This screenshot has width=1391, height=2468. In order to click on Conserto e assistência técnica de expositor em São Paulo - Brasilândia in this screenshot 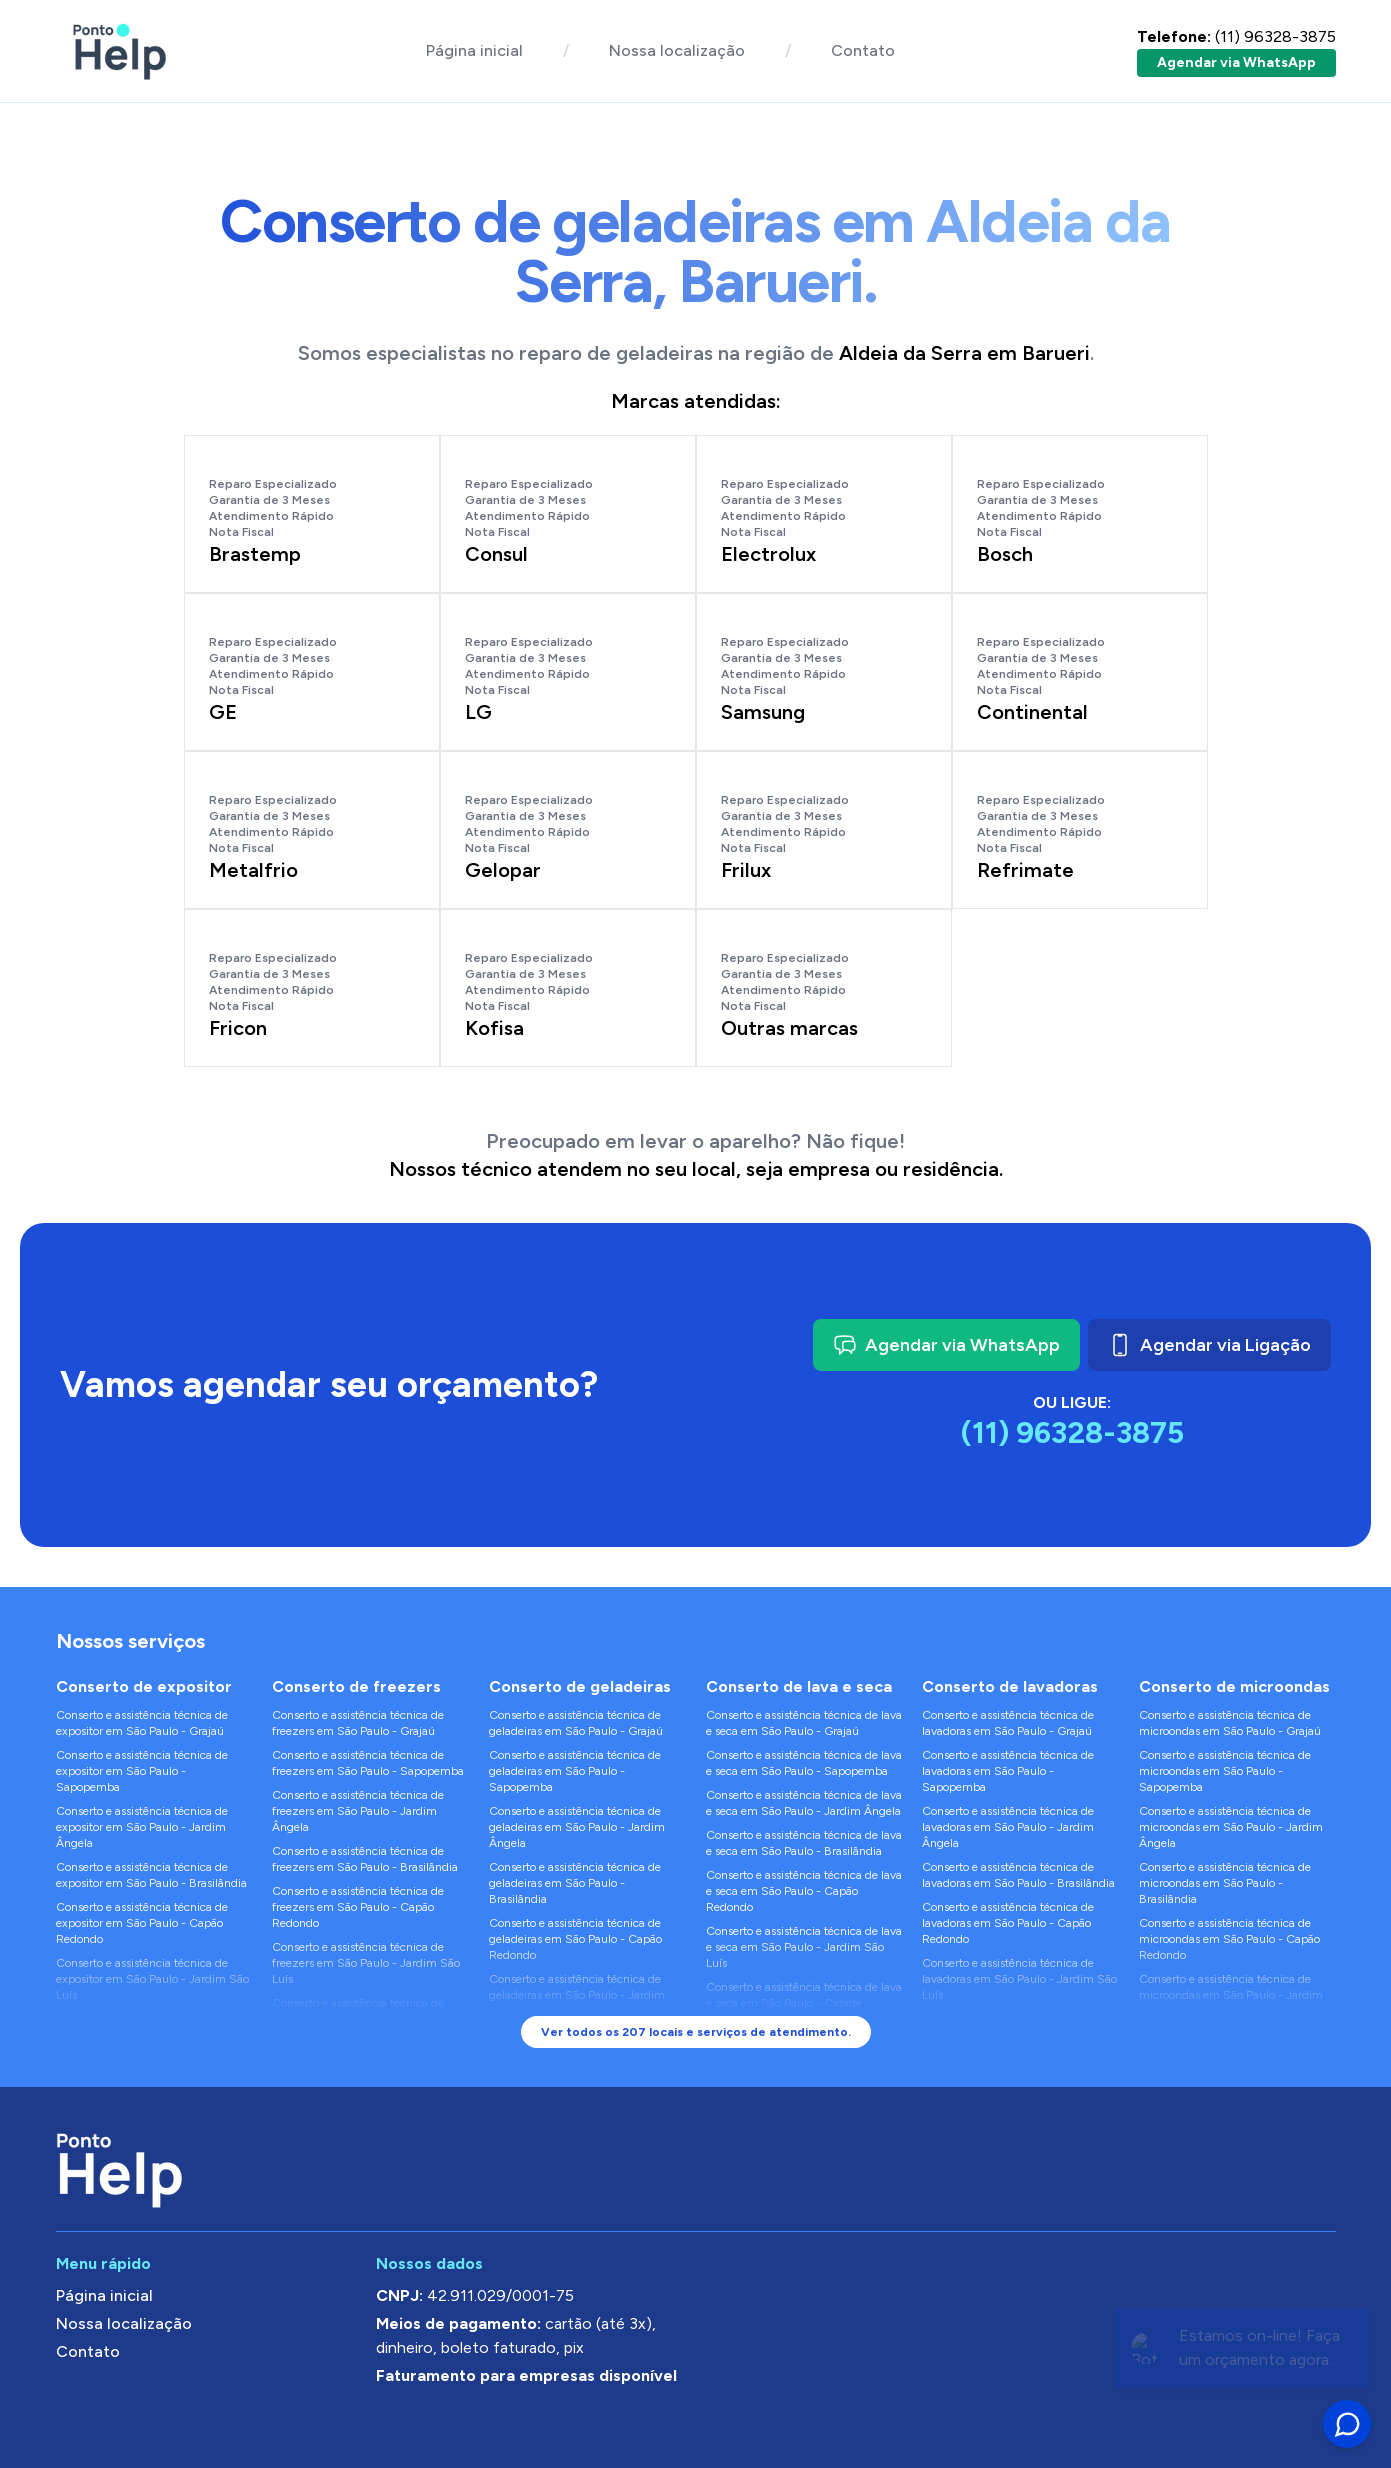, I will do `click(151, 1875)`.